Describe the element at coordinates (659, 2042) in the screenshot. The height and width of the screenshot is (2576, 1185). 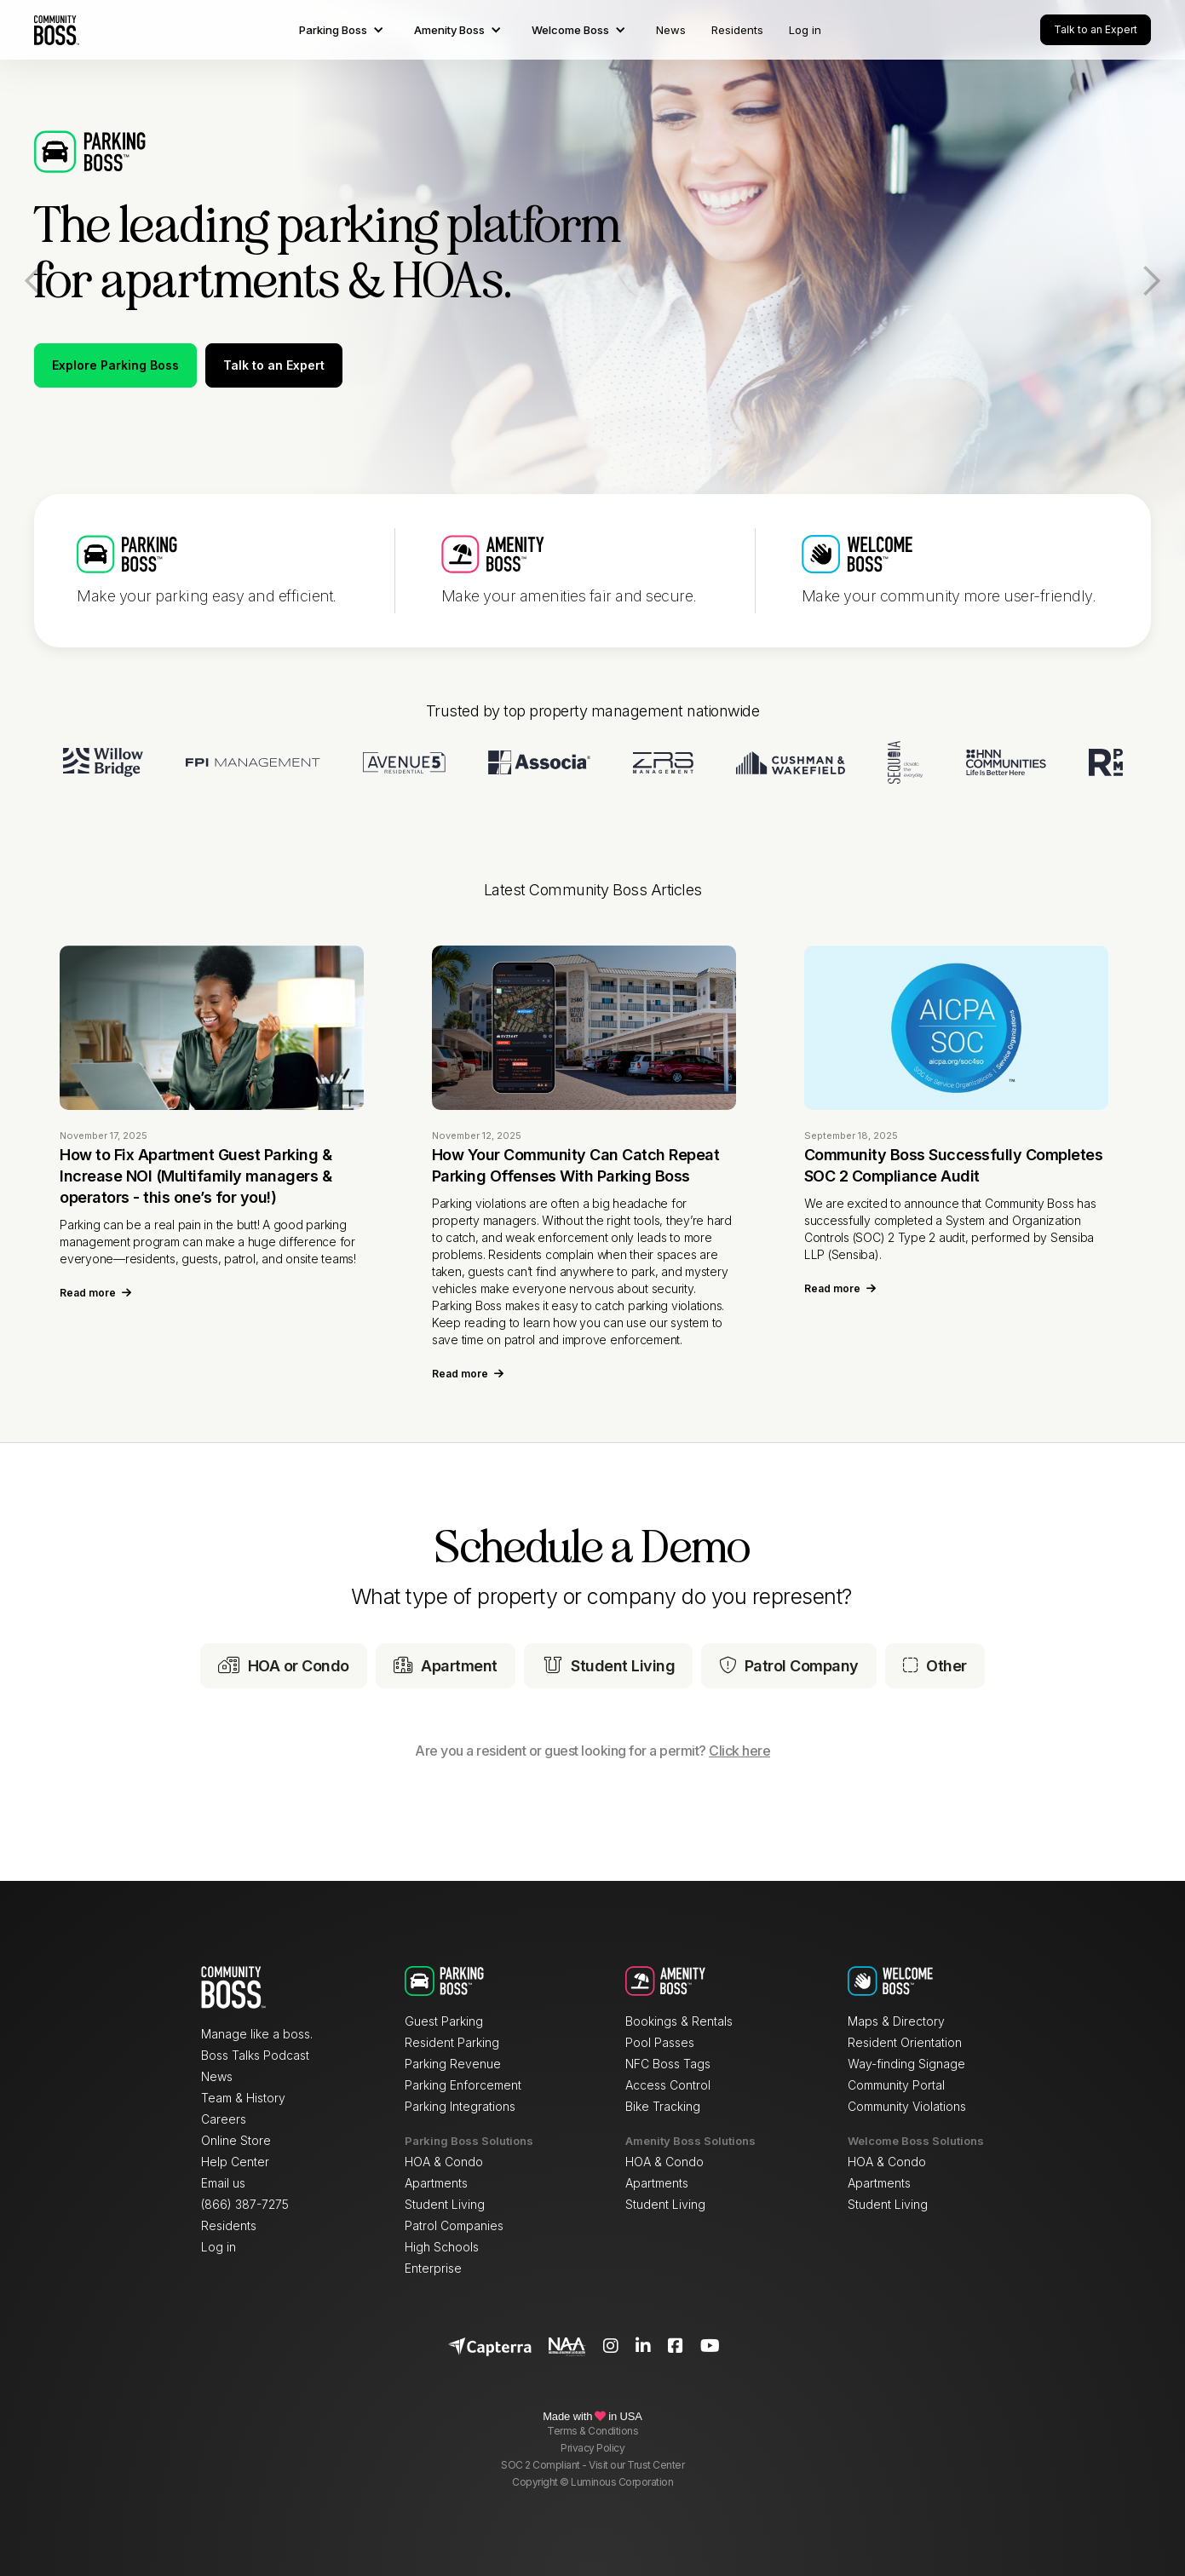
I see `Pool Passes` at that location.